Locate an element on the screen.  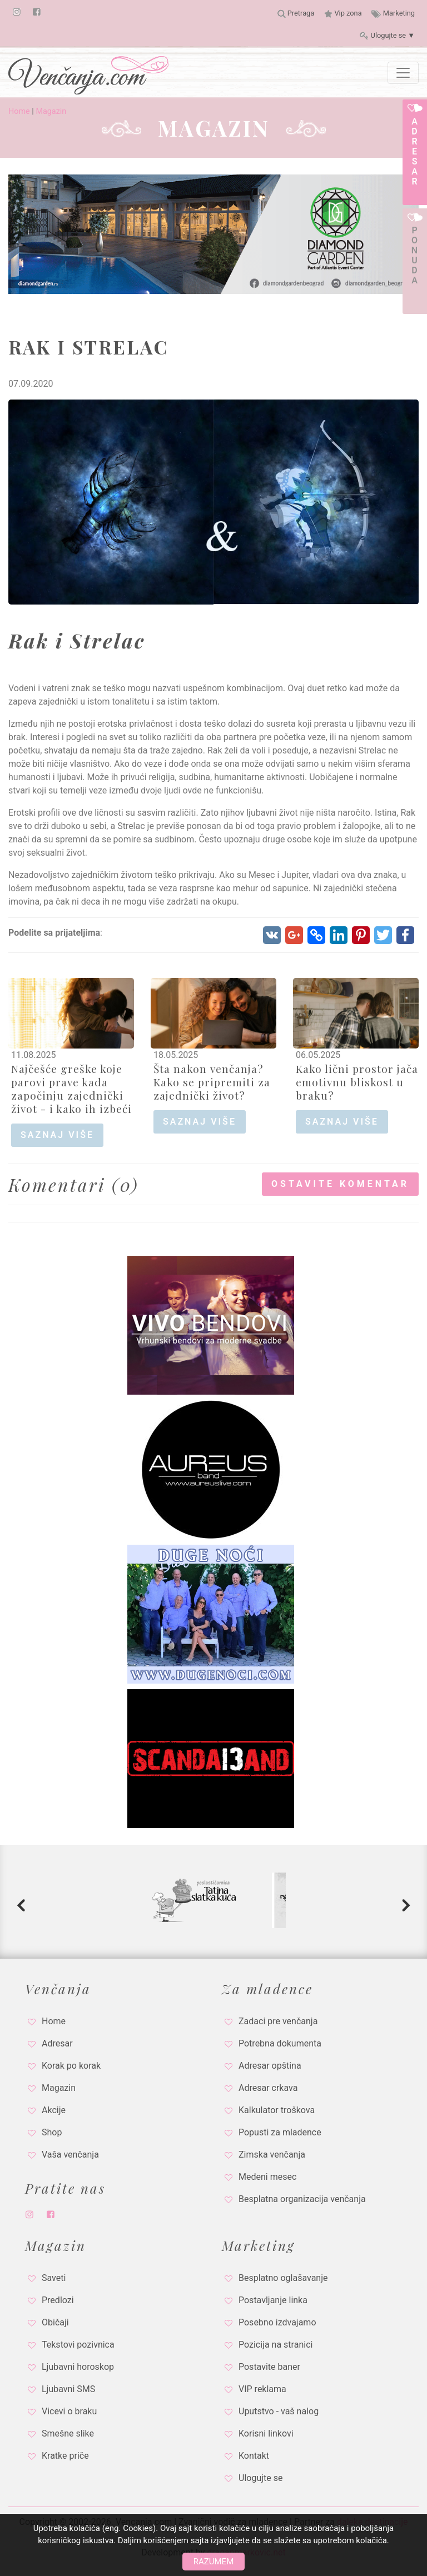
Šta nakon venčanja? Kako se pripremiti za zajednički život? is located at coordinates (211, 1081).